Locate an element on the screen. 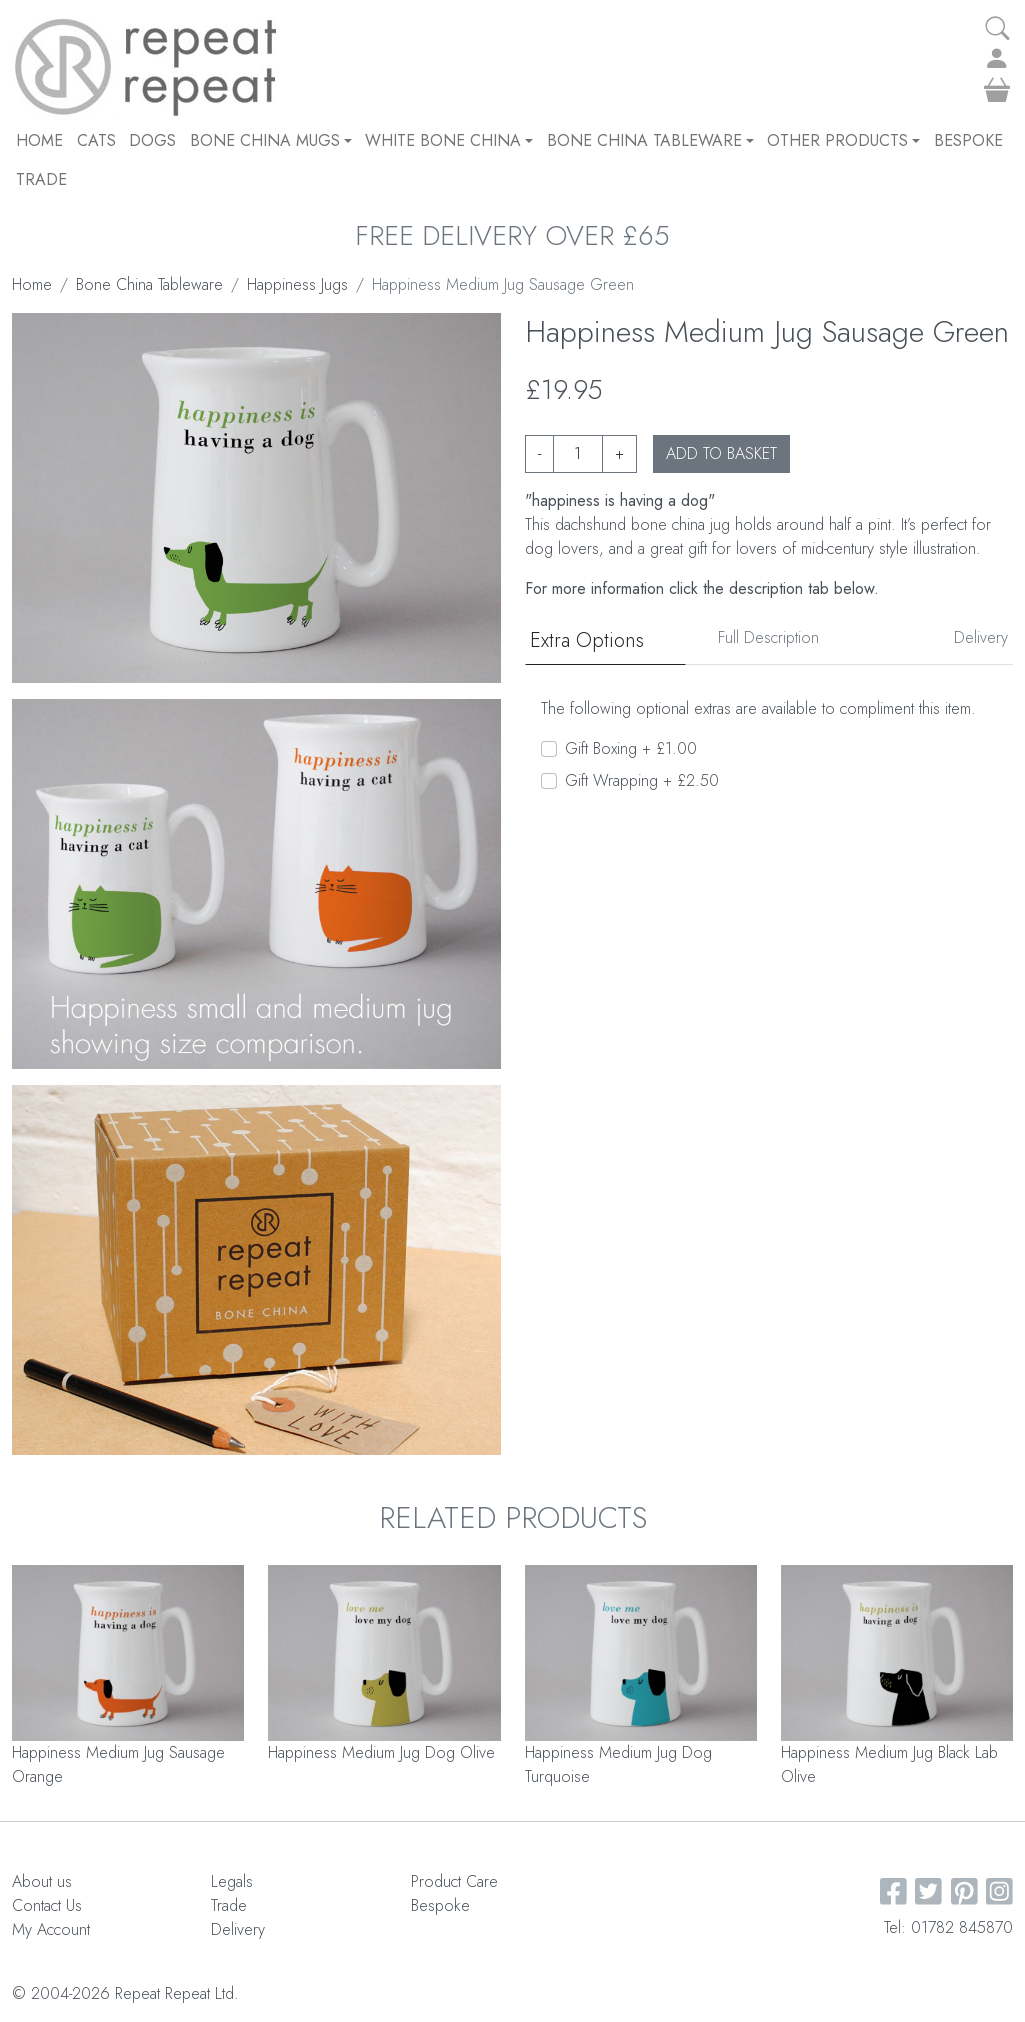 The image size is (1025, 2022). Happiness Medium Jug Sausage Orange is located at coordinates (118, 1764).